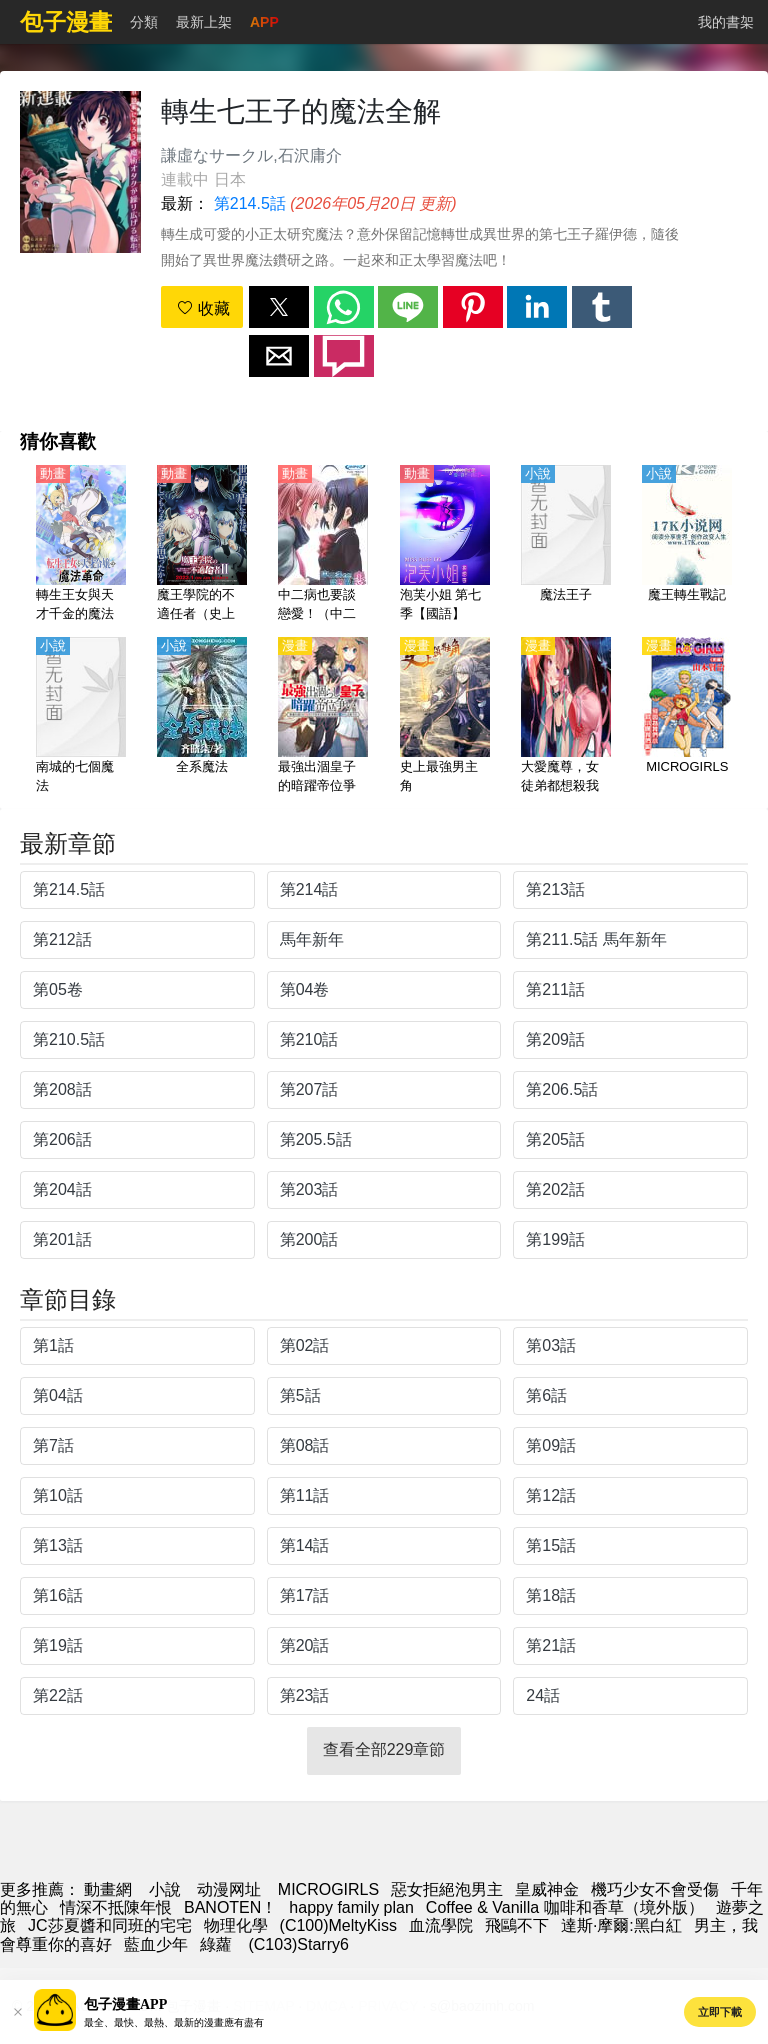  I want to click on 達斯·摩爾:黑白紅, so click(621, 1925).